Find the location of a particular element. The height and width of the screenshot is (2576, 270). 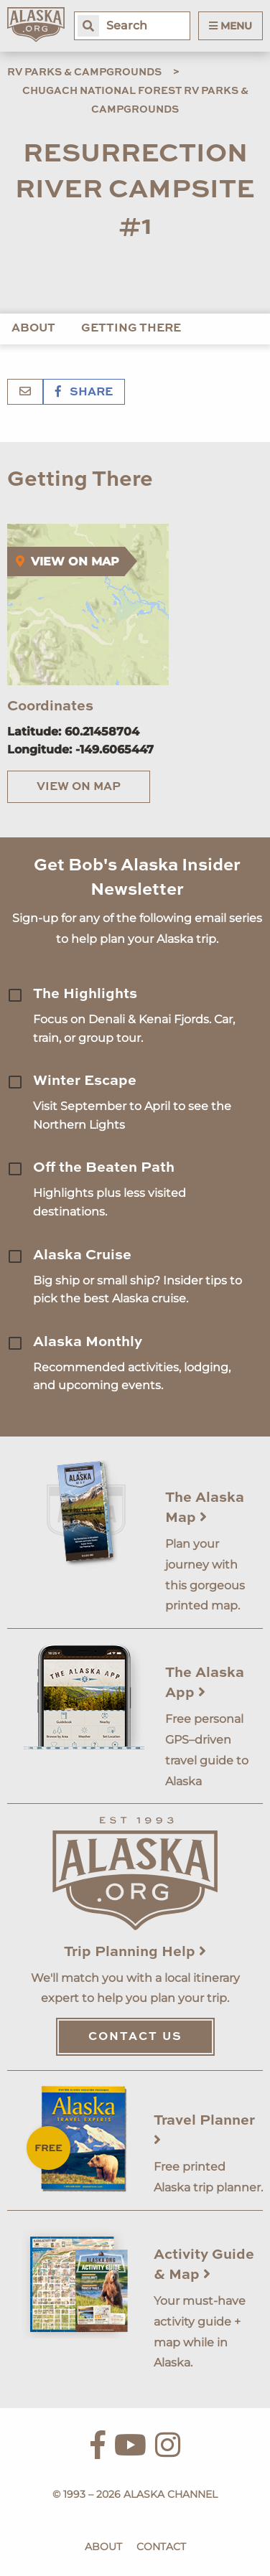

About is located at coordinates (33, 328).